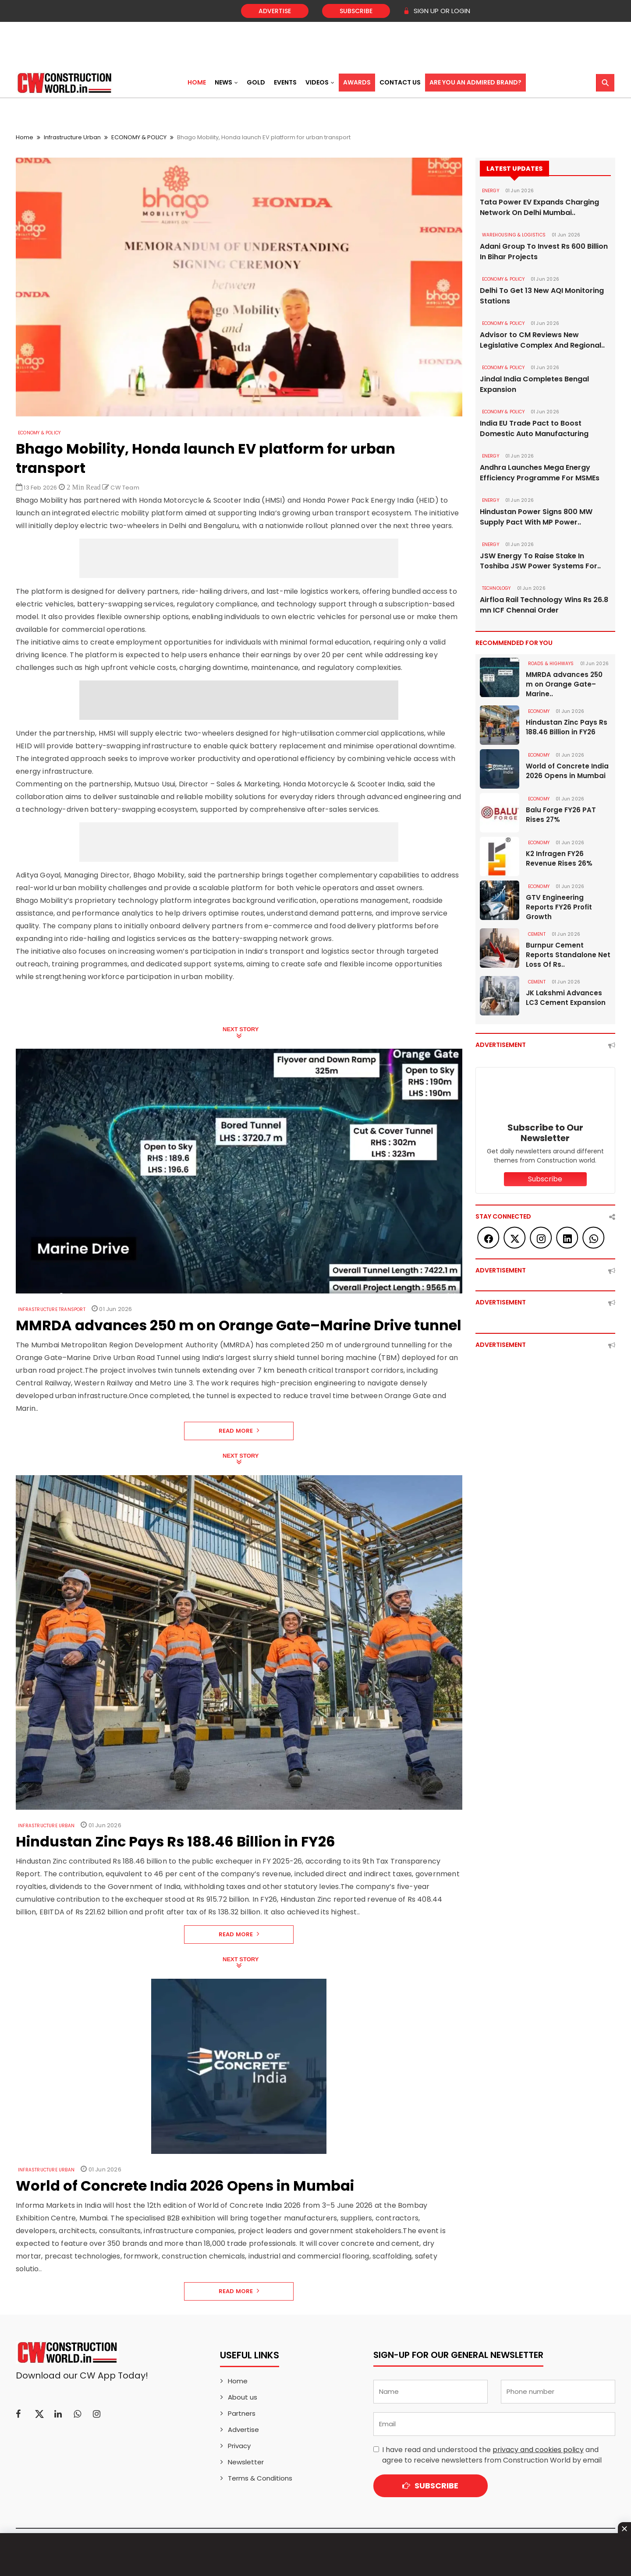 This screenshot has width=631, height=2576. I want to click on India EU Trade Pact to Boost Domestic Auto Manufacturing, so click(534, 428).